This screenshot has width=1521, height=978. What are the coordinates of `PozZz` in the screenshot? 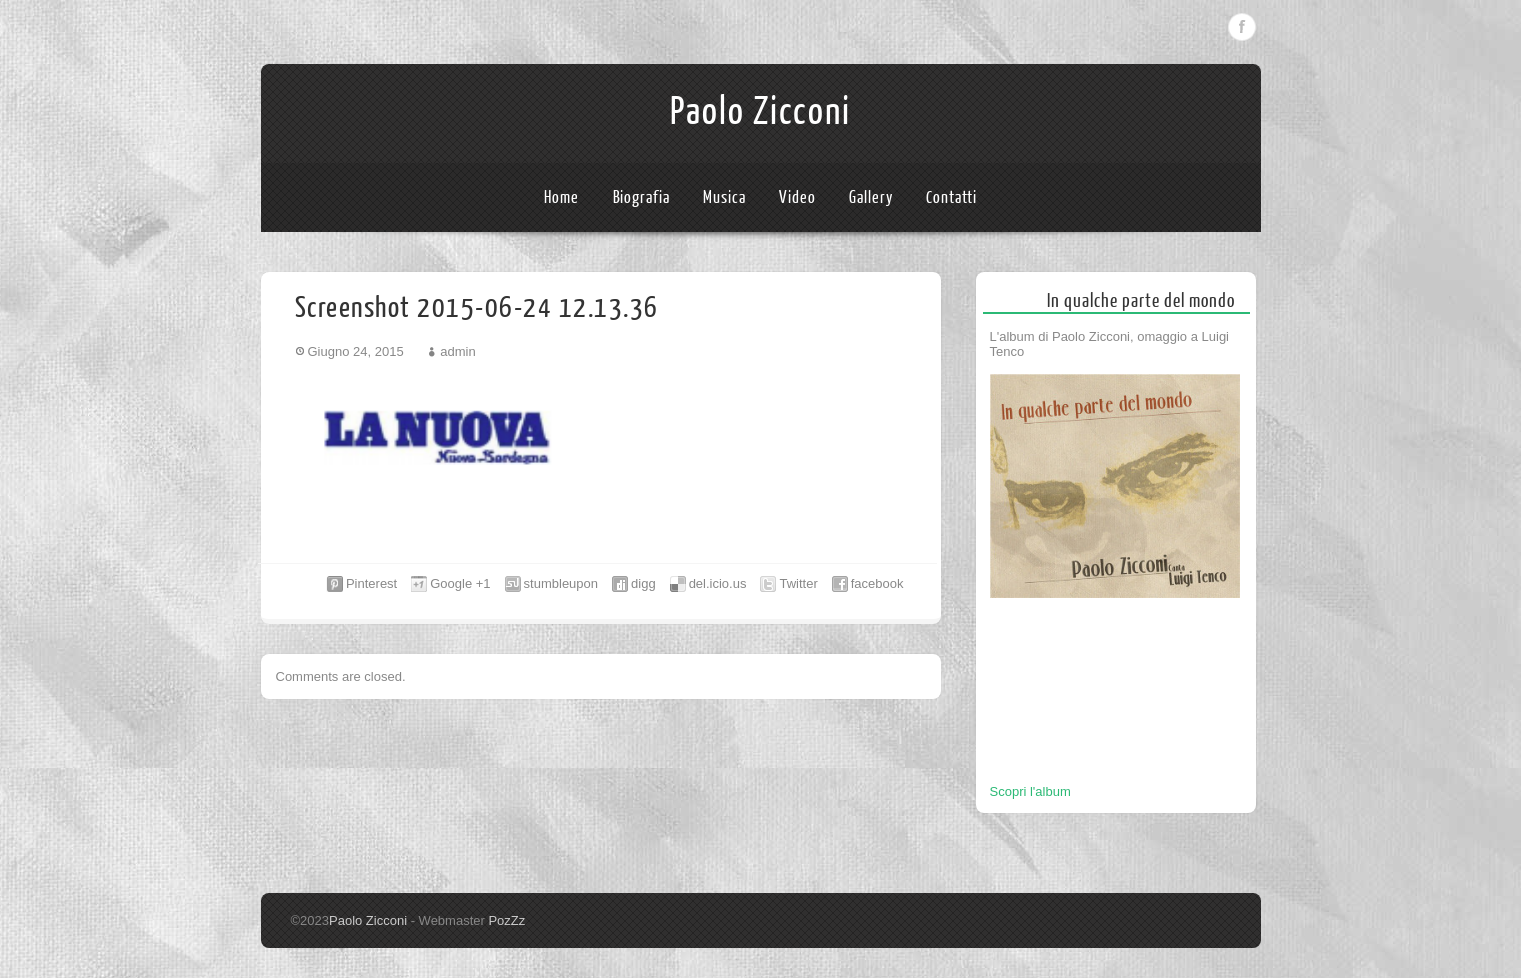 It's located at (506, 920).